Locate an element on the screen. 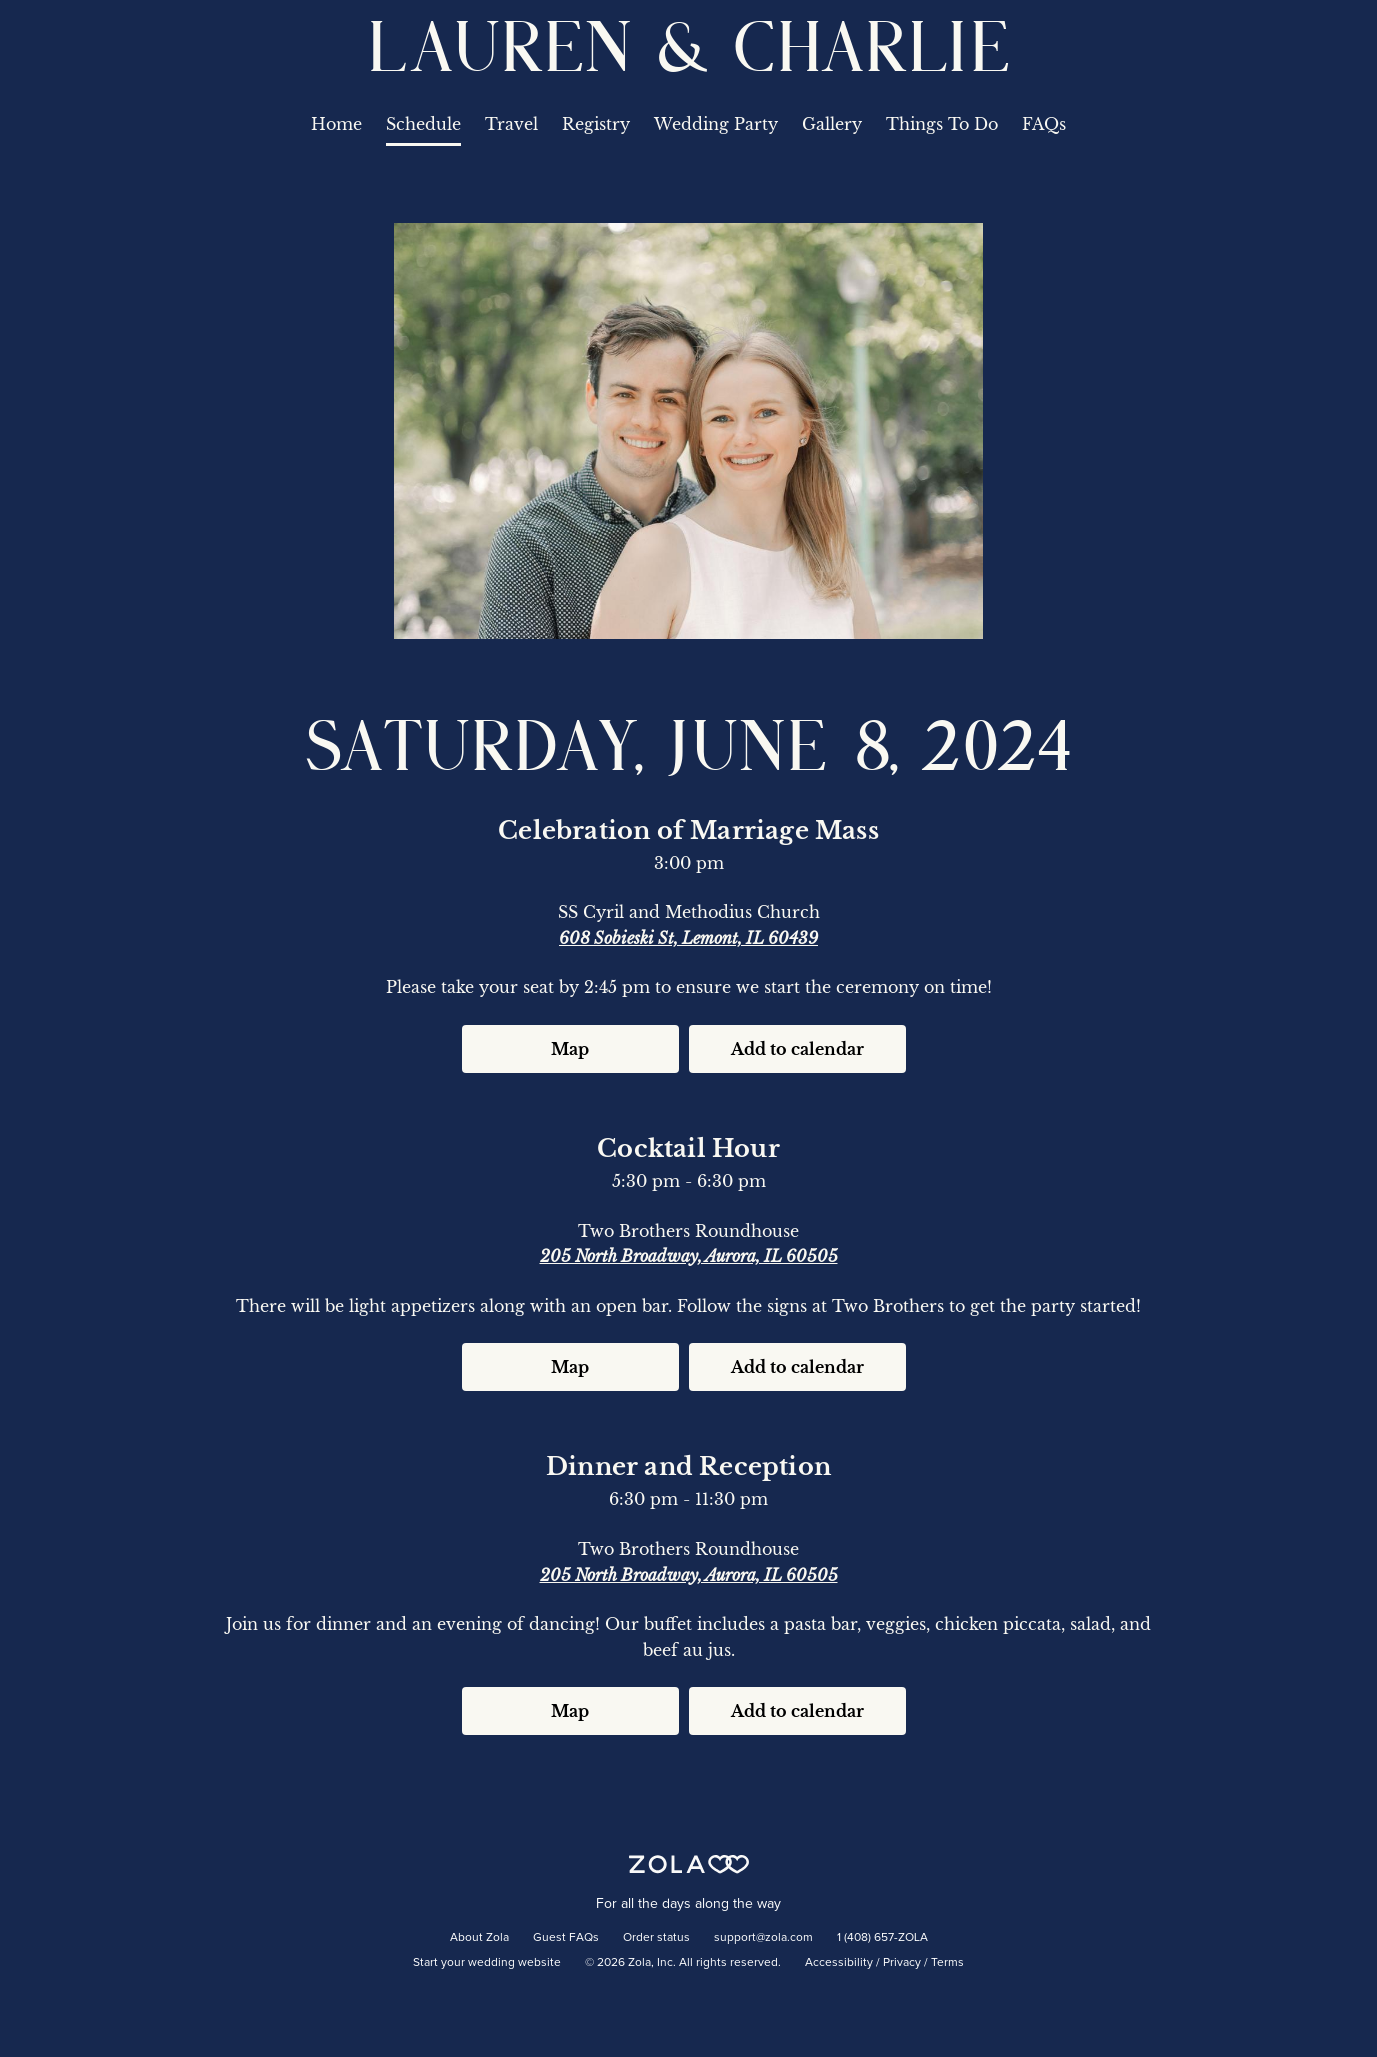 The height and width of the screenshot is (2057, 1377). Home is located at coordinates (336, 124).